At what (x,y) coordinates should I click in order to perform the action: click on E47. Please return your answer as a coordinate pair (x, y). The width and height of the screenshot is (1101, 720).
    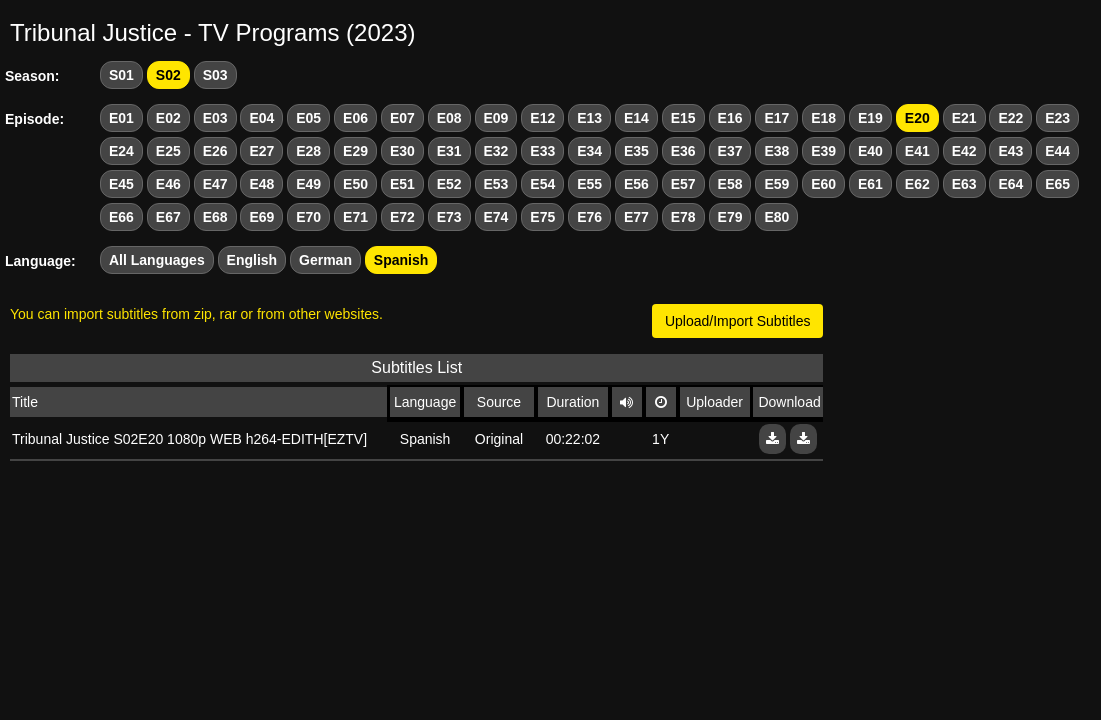
    Looking at the image, I should click on (215, 184).